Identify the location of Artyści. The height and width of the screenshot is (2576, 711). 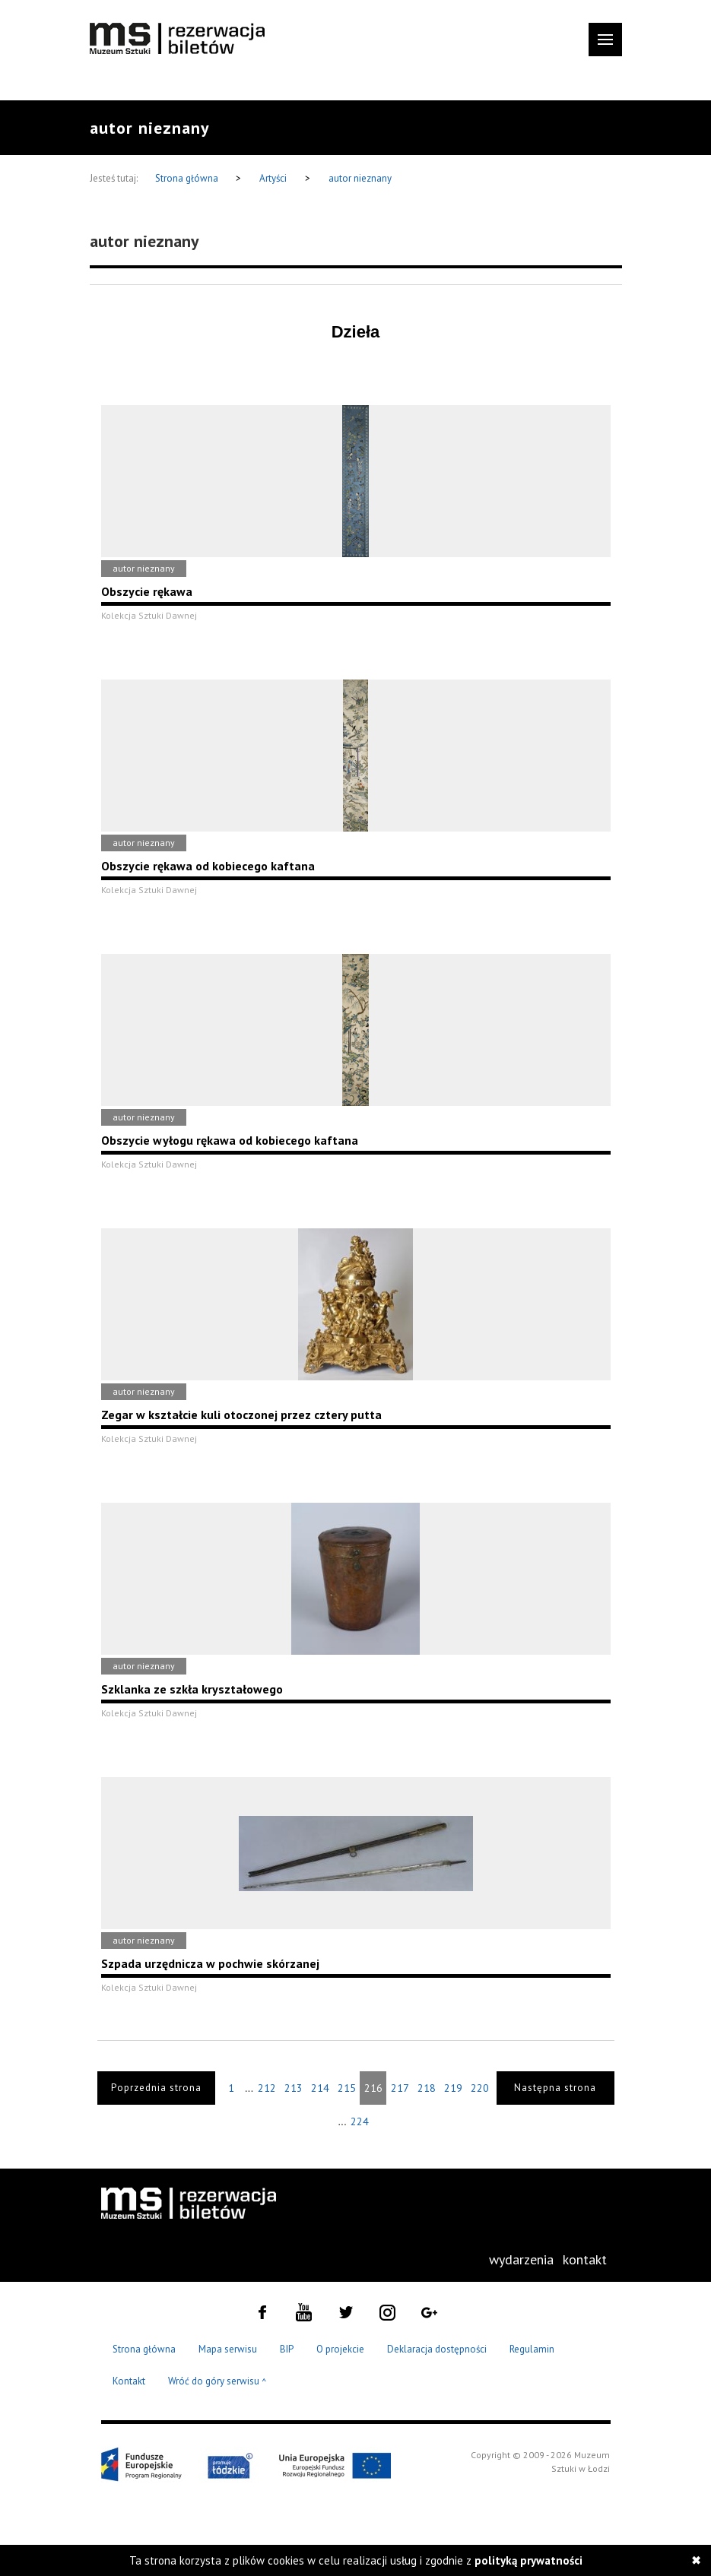
(273, 178).